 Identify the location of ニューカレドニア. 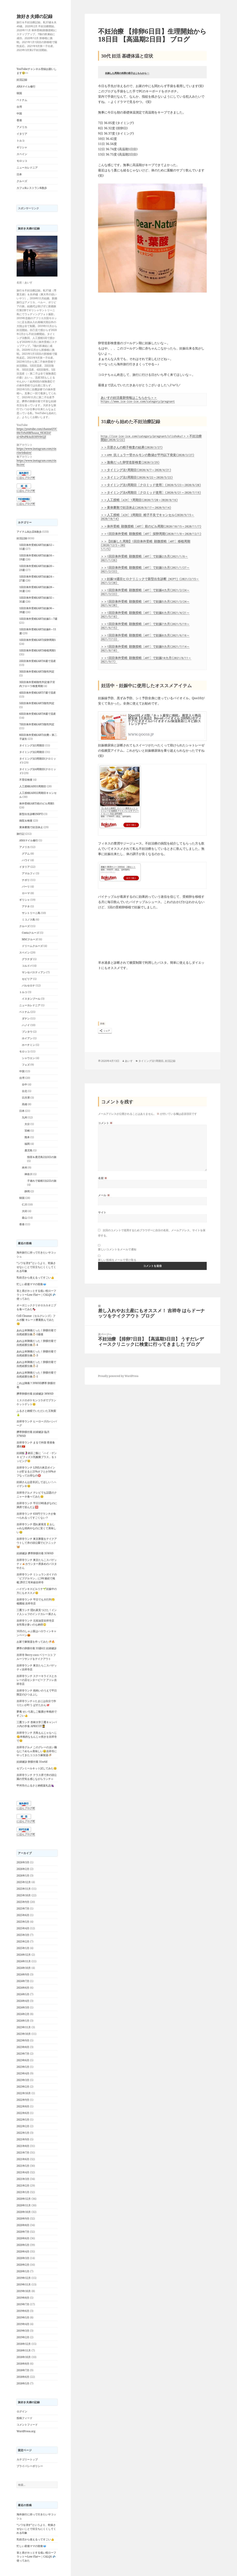
(27, 167).